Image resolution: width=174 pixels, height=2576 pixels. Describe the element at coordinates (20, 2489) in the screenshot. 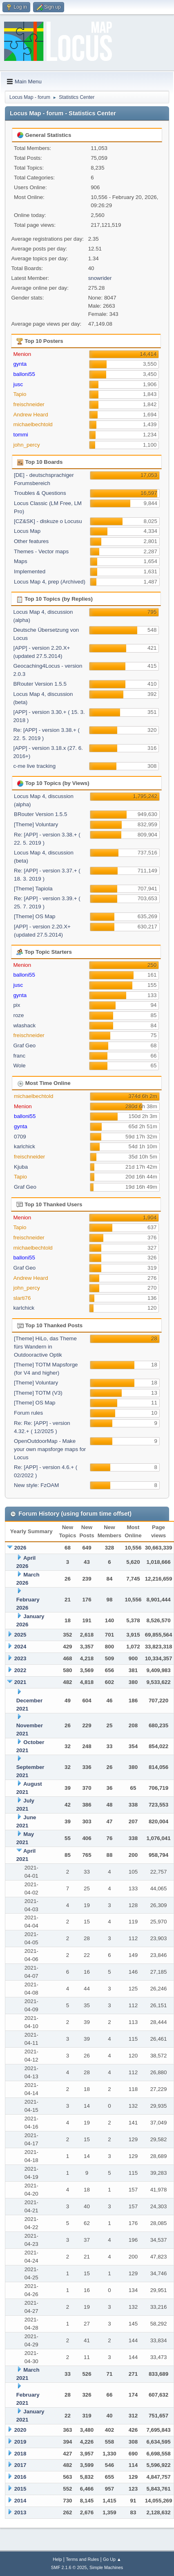

I see `2015` at that location.